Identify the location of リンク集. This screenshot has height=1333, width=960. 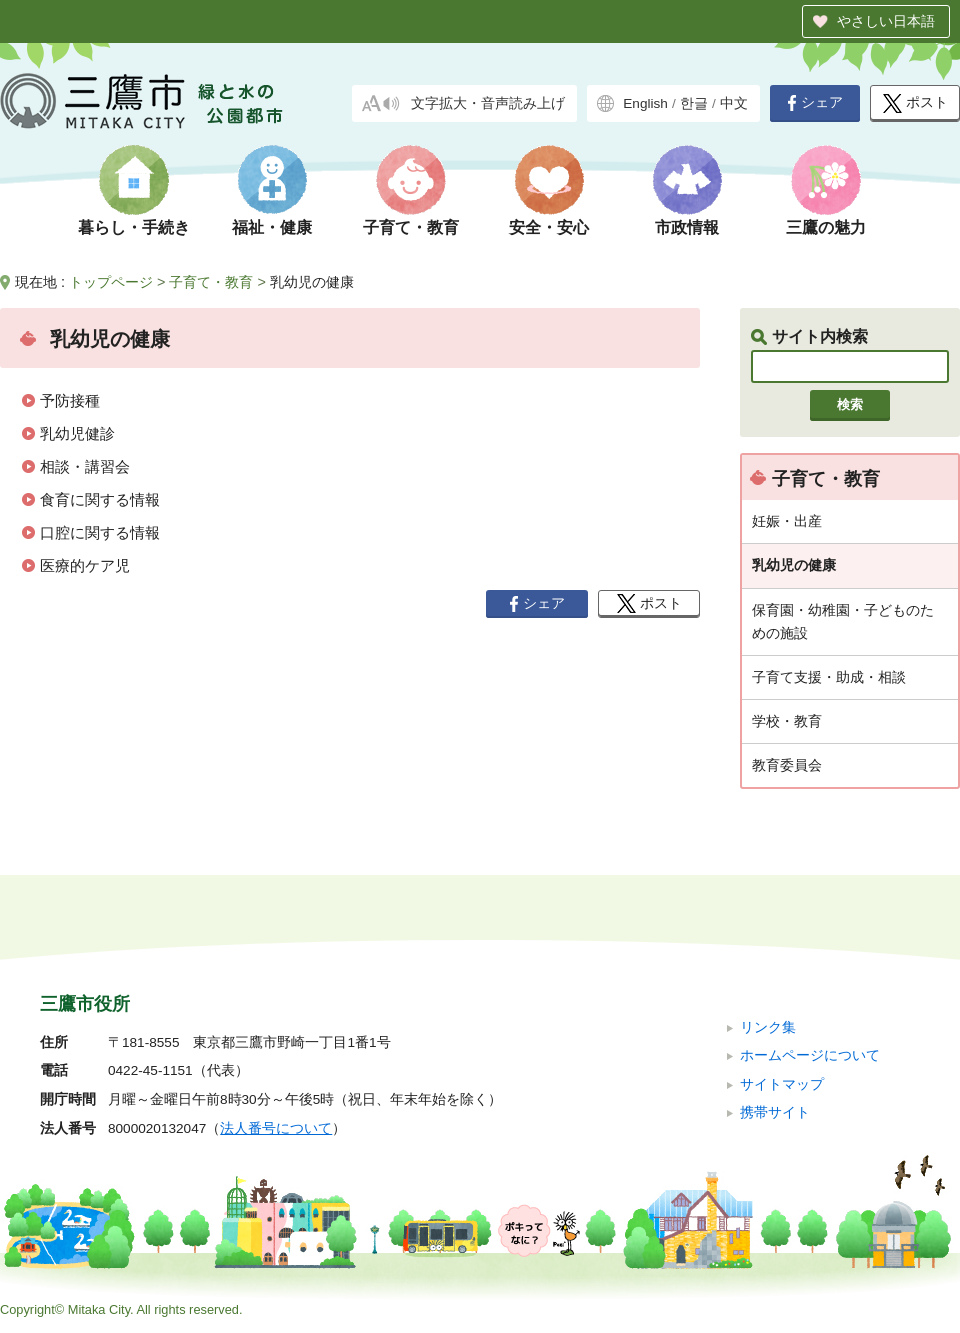
(768, 1027).